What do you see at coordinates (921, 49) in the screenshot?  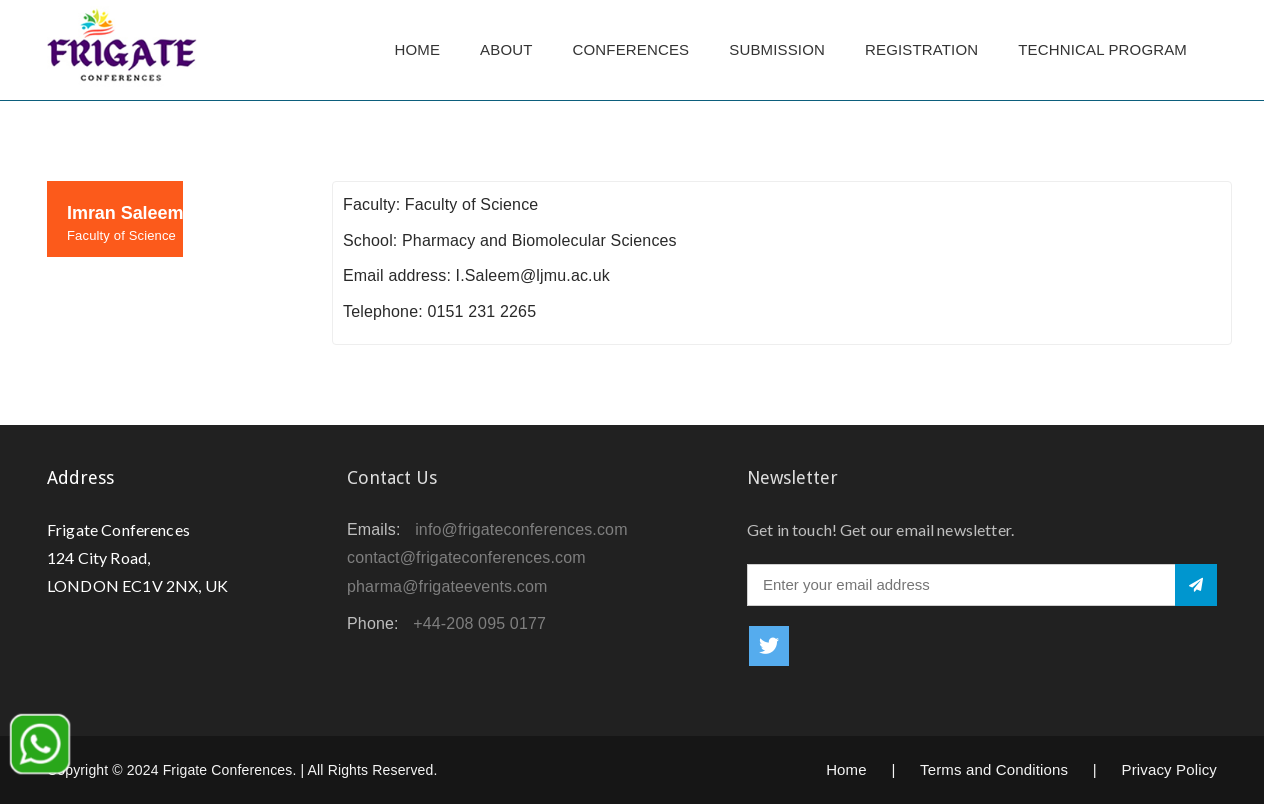 I see `Registration` at bounding box center [921, 49].